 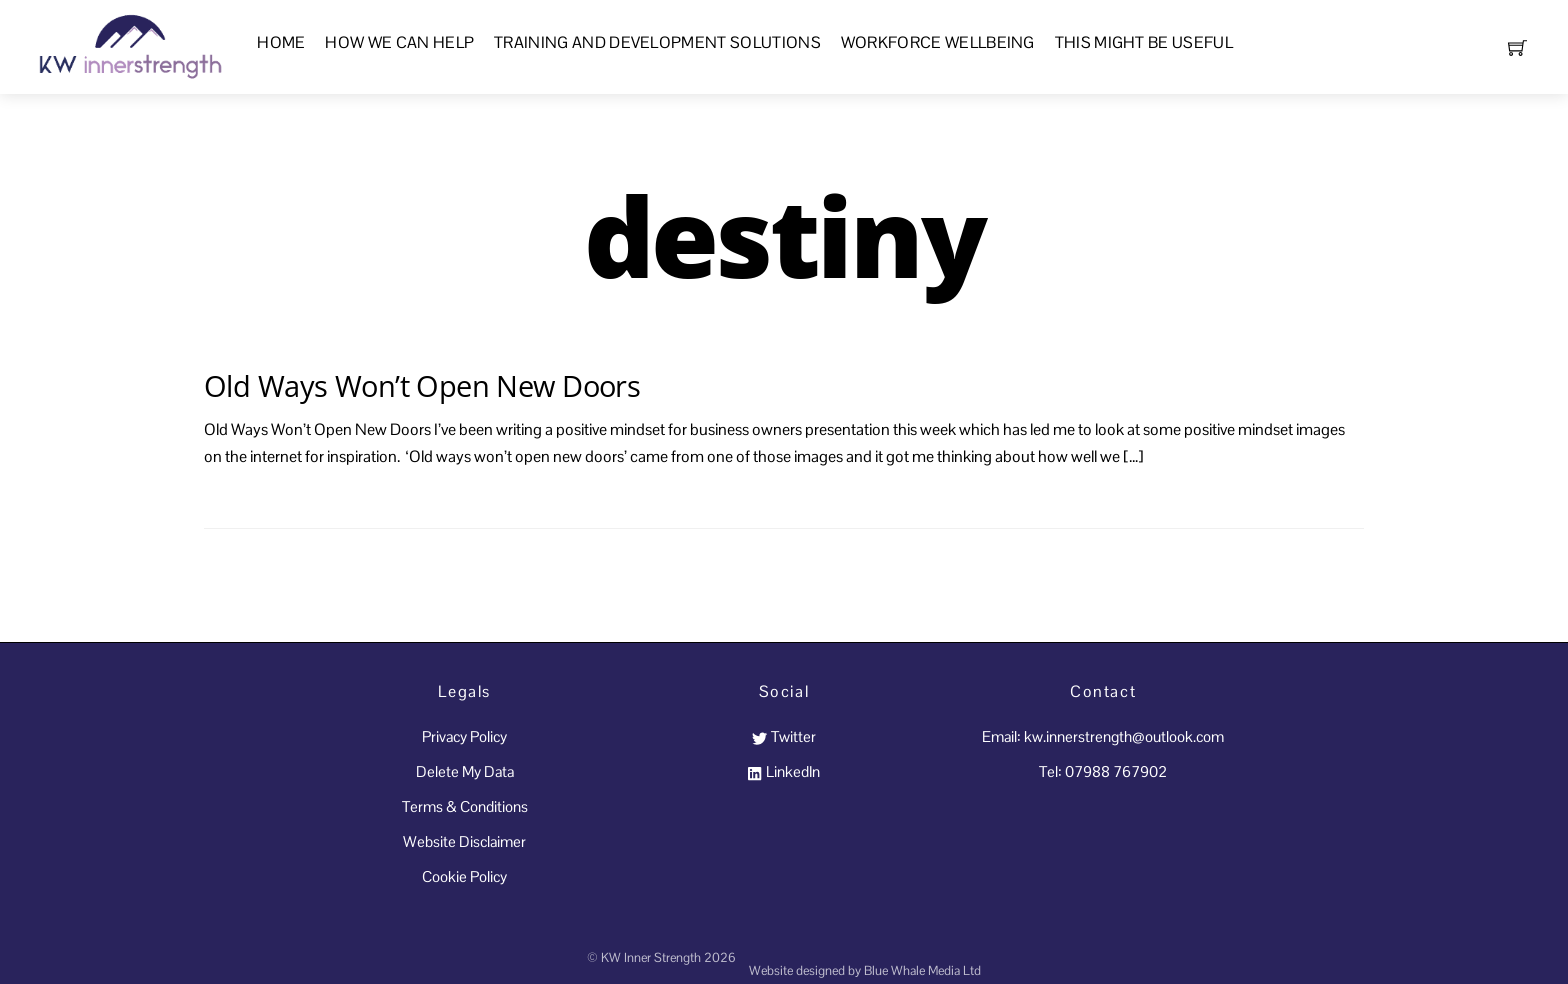 I want to click on Tel: 07988 767902, so click(x=1103, y=771).